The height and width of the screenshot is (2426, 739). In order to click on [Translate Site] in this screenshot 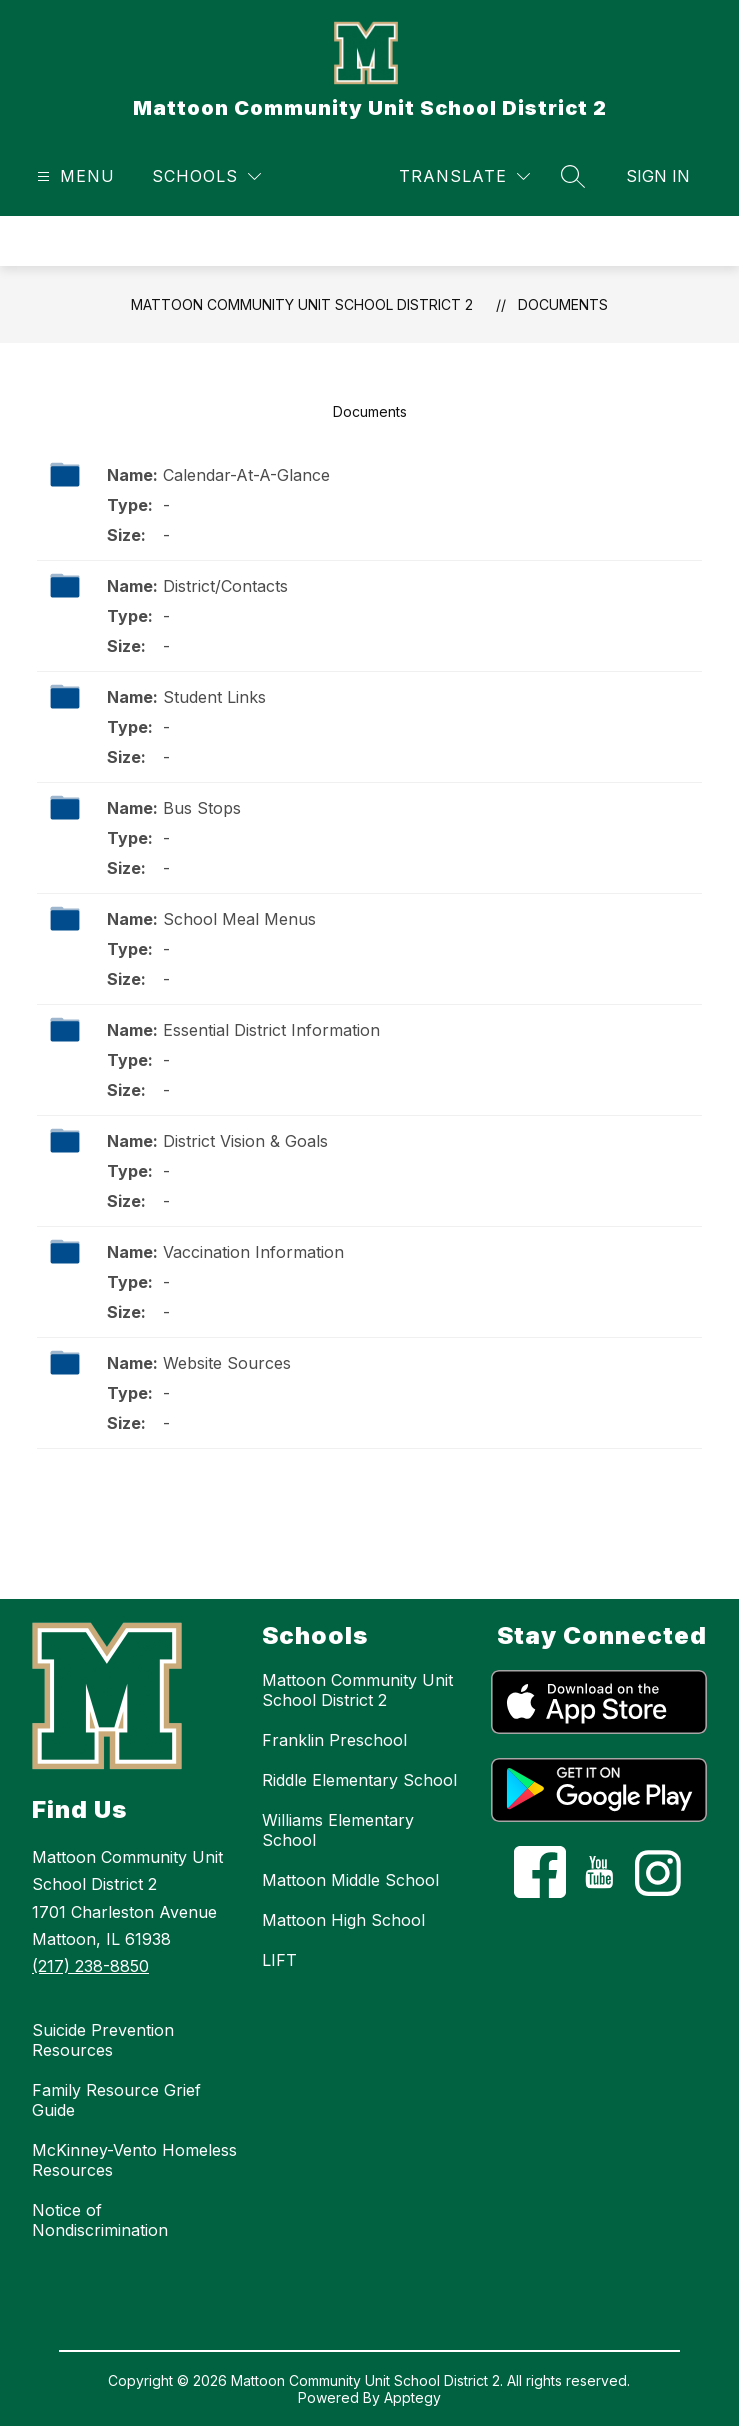, I will do `click(464, 176)`.